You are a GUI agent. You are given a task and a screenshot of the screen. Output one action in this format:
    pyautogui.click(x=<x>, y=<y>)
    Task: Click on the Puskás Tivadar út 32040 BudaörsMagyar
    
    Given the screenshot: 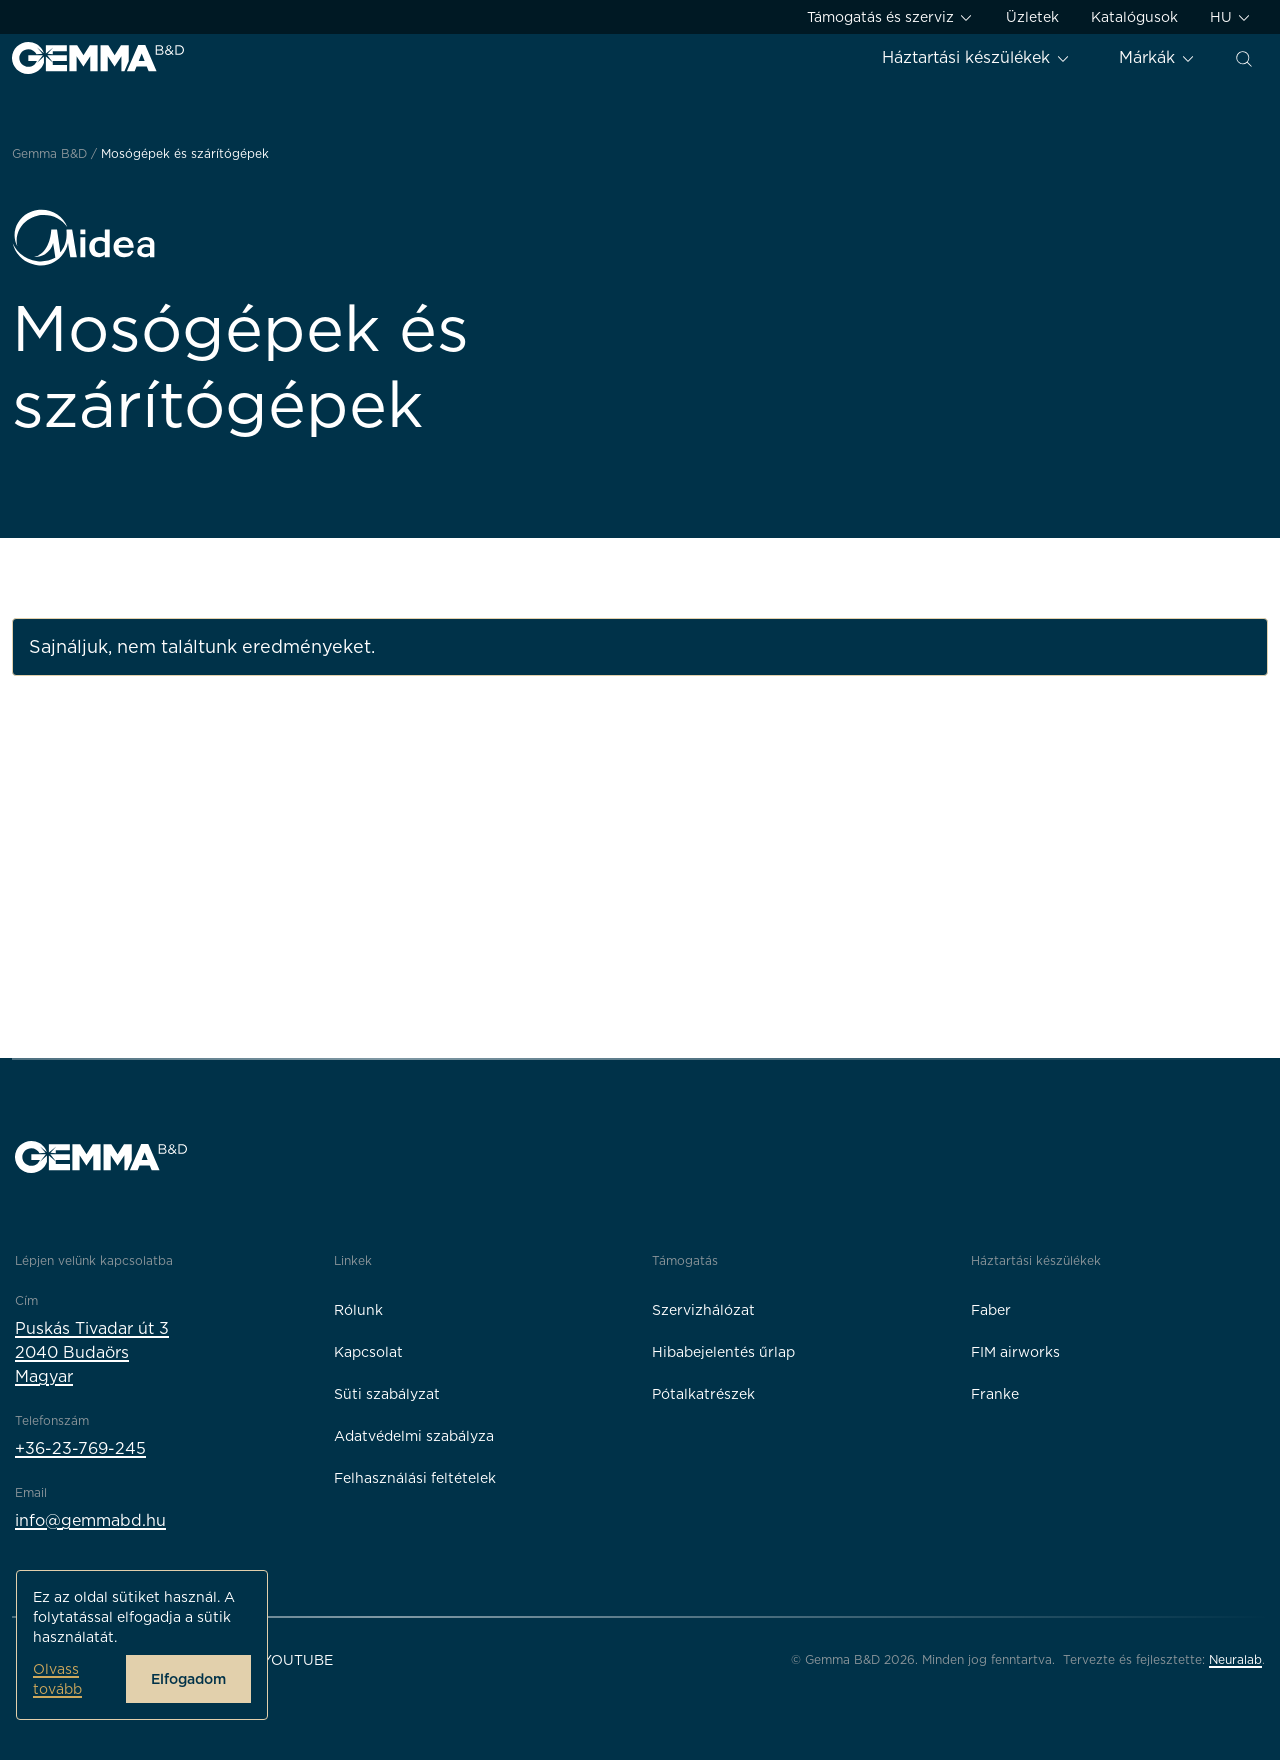 What is the action you would take?
    pyautogui.click(x=92, y=1352)
    